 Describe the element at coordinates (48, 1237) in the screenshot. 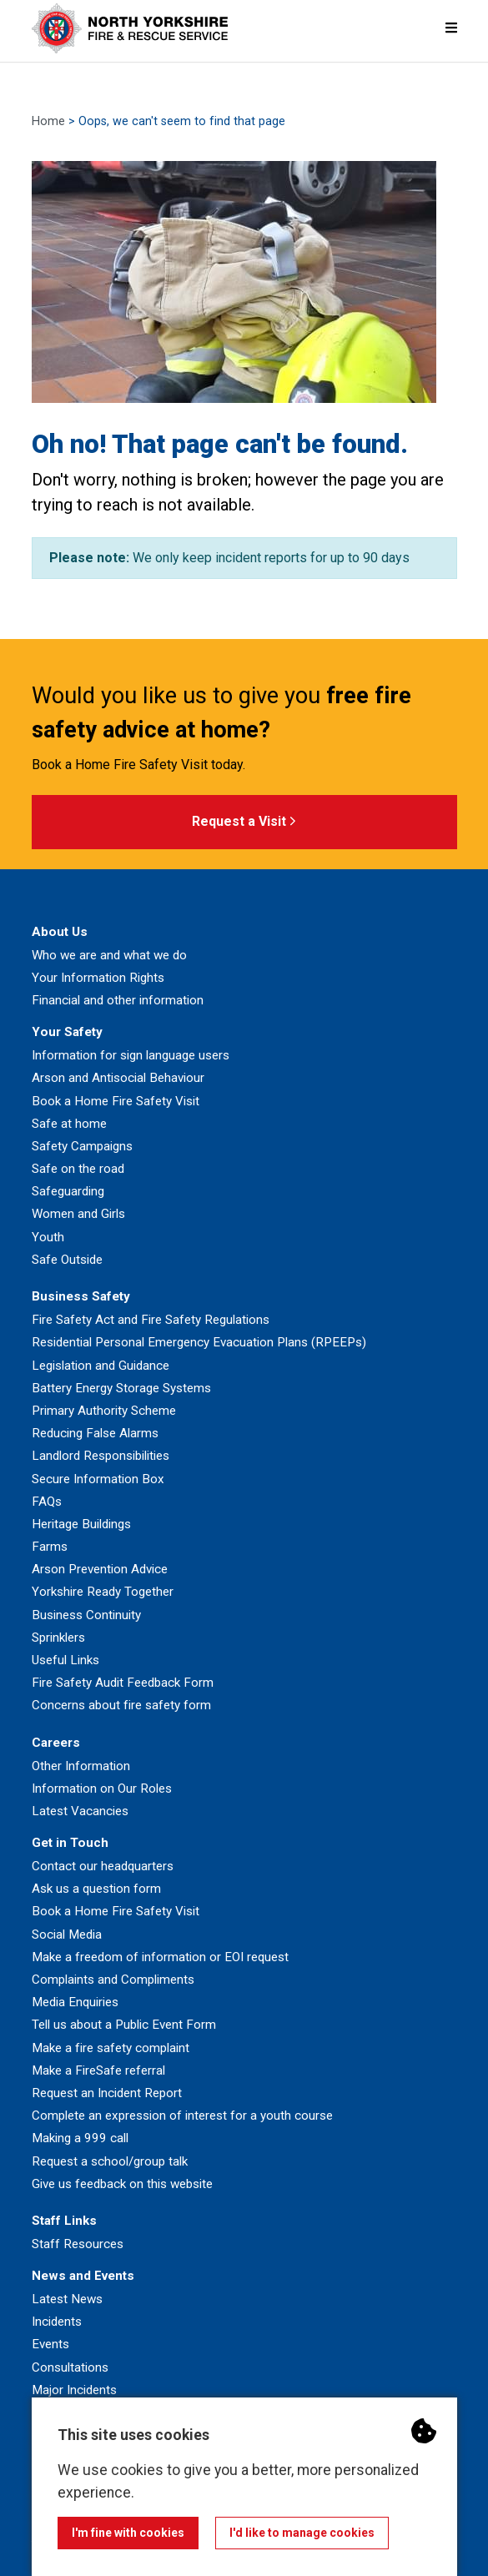

I see `Youth` at that location.